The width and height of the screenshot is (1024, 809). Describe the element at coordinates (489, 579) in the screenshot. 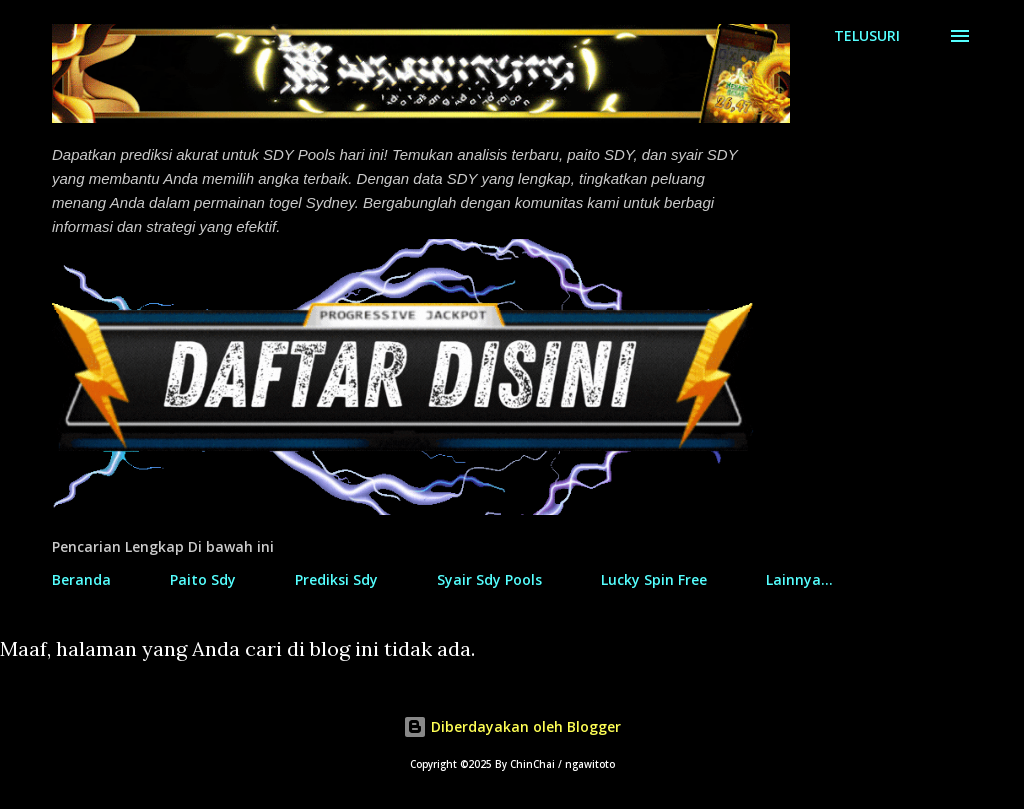

I see `Syair Sdy Pools` at that location.